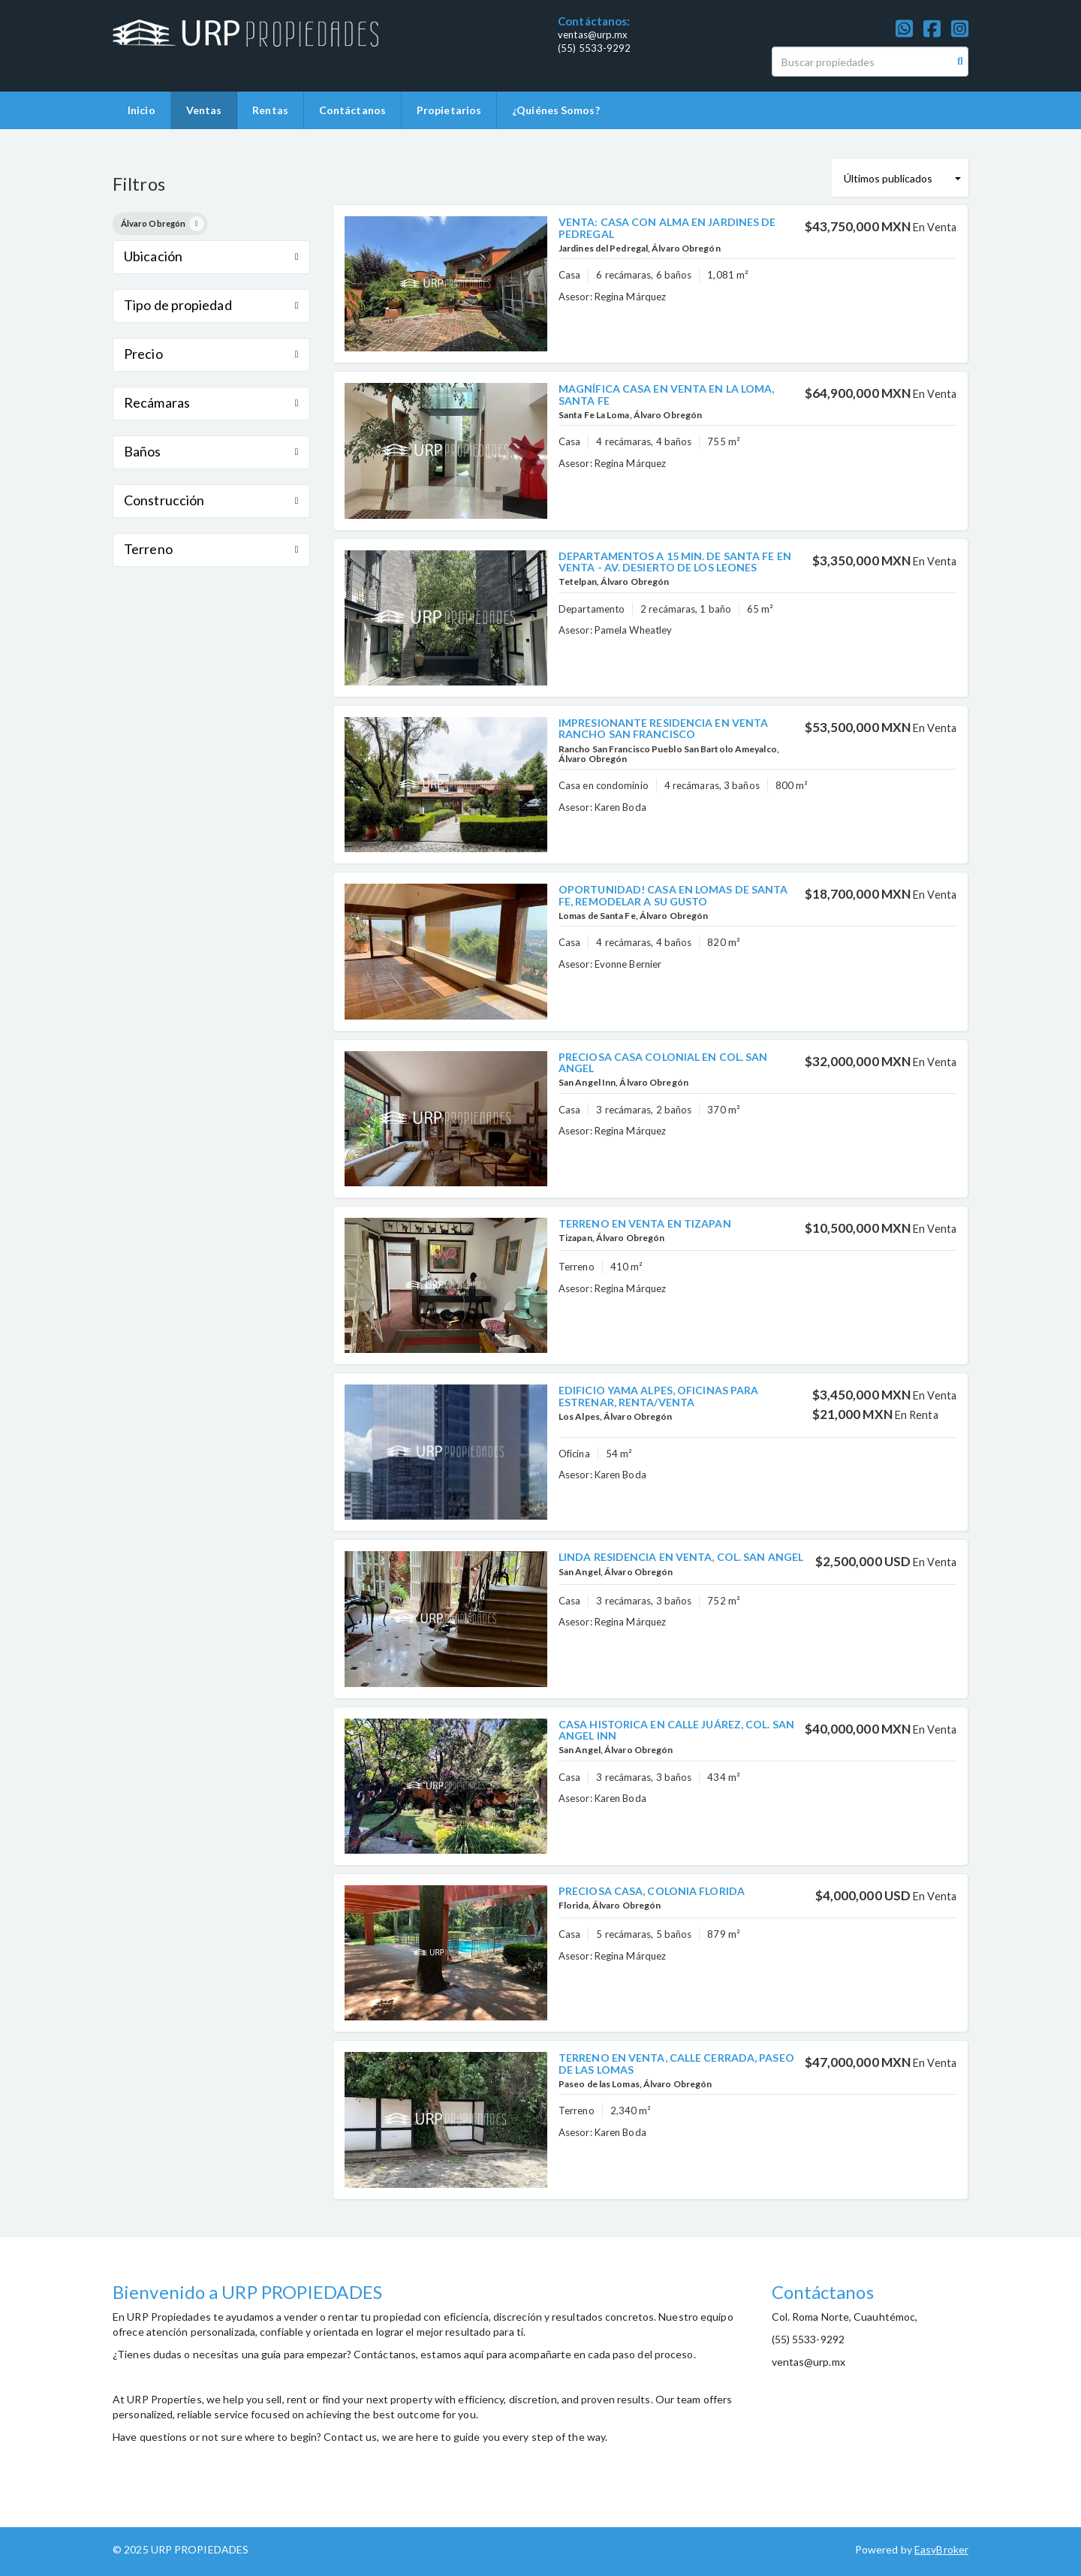 This screenshot has height=2576, width=1081. Describe the element at coordinates (211, 402) in the screenshot. I see `Recámaras [button]` at that location.